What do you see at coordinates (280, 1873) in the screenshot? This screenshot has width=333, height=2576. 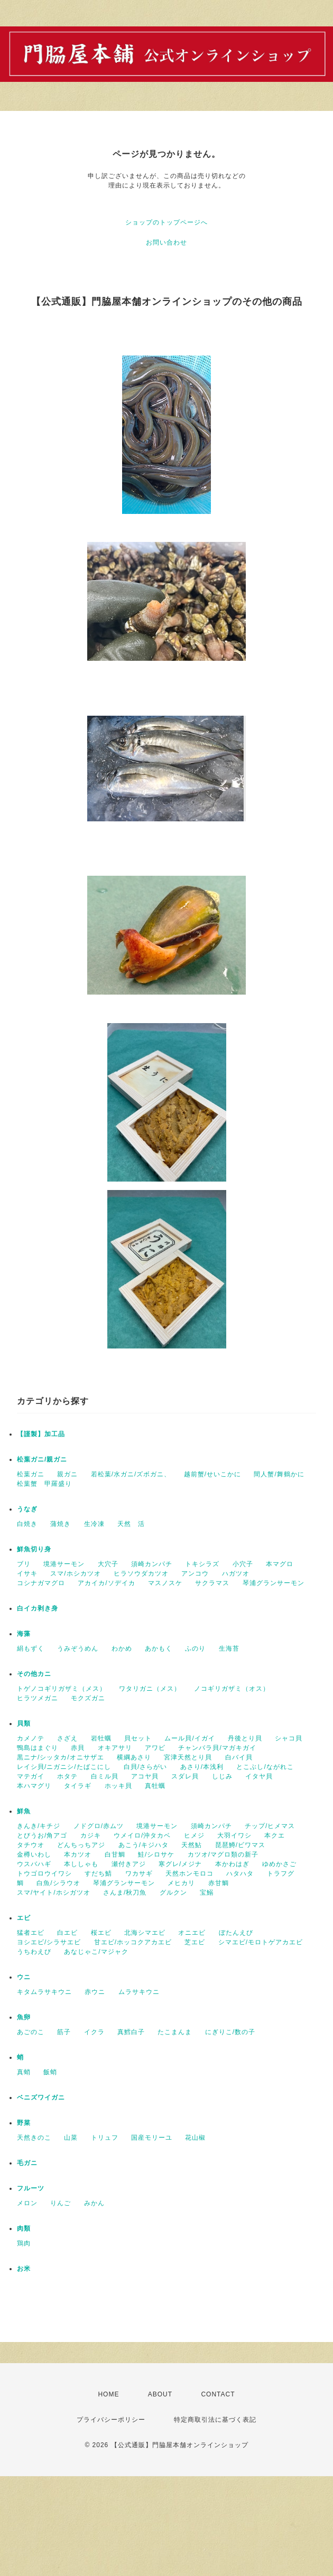 I see `トラフグ` at bounding box center [280, 1873].